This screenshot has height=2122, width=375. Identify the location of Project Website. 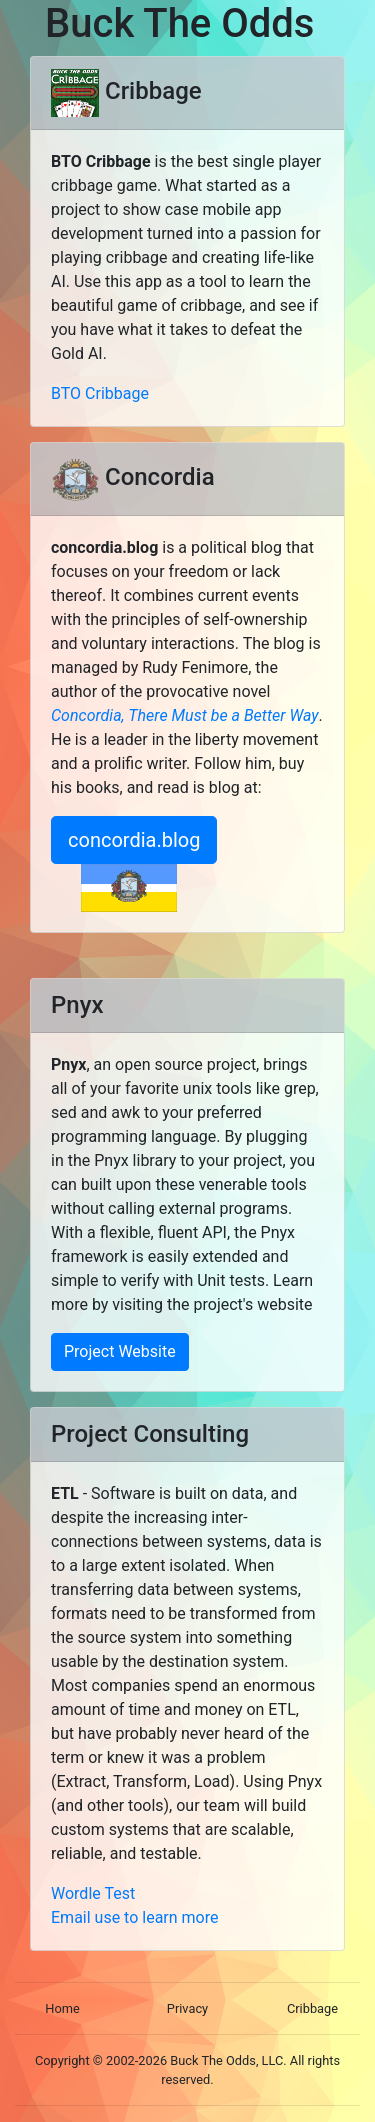
(120, 1351).